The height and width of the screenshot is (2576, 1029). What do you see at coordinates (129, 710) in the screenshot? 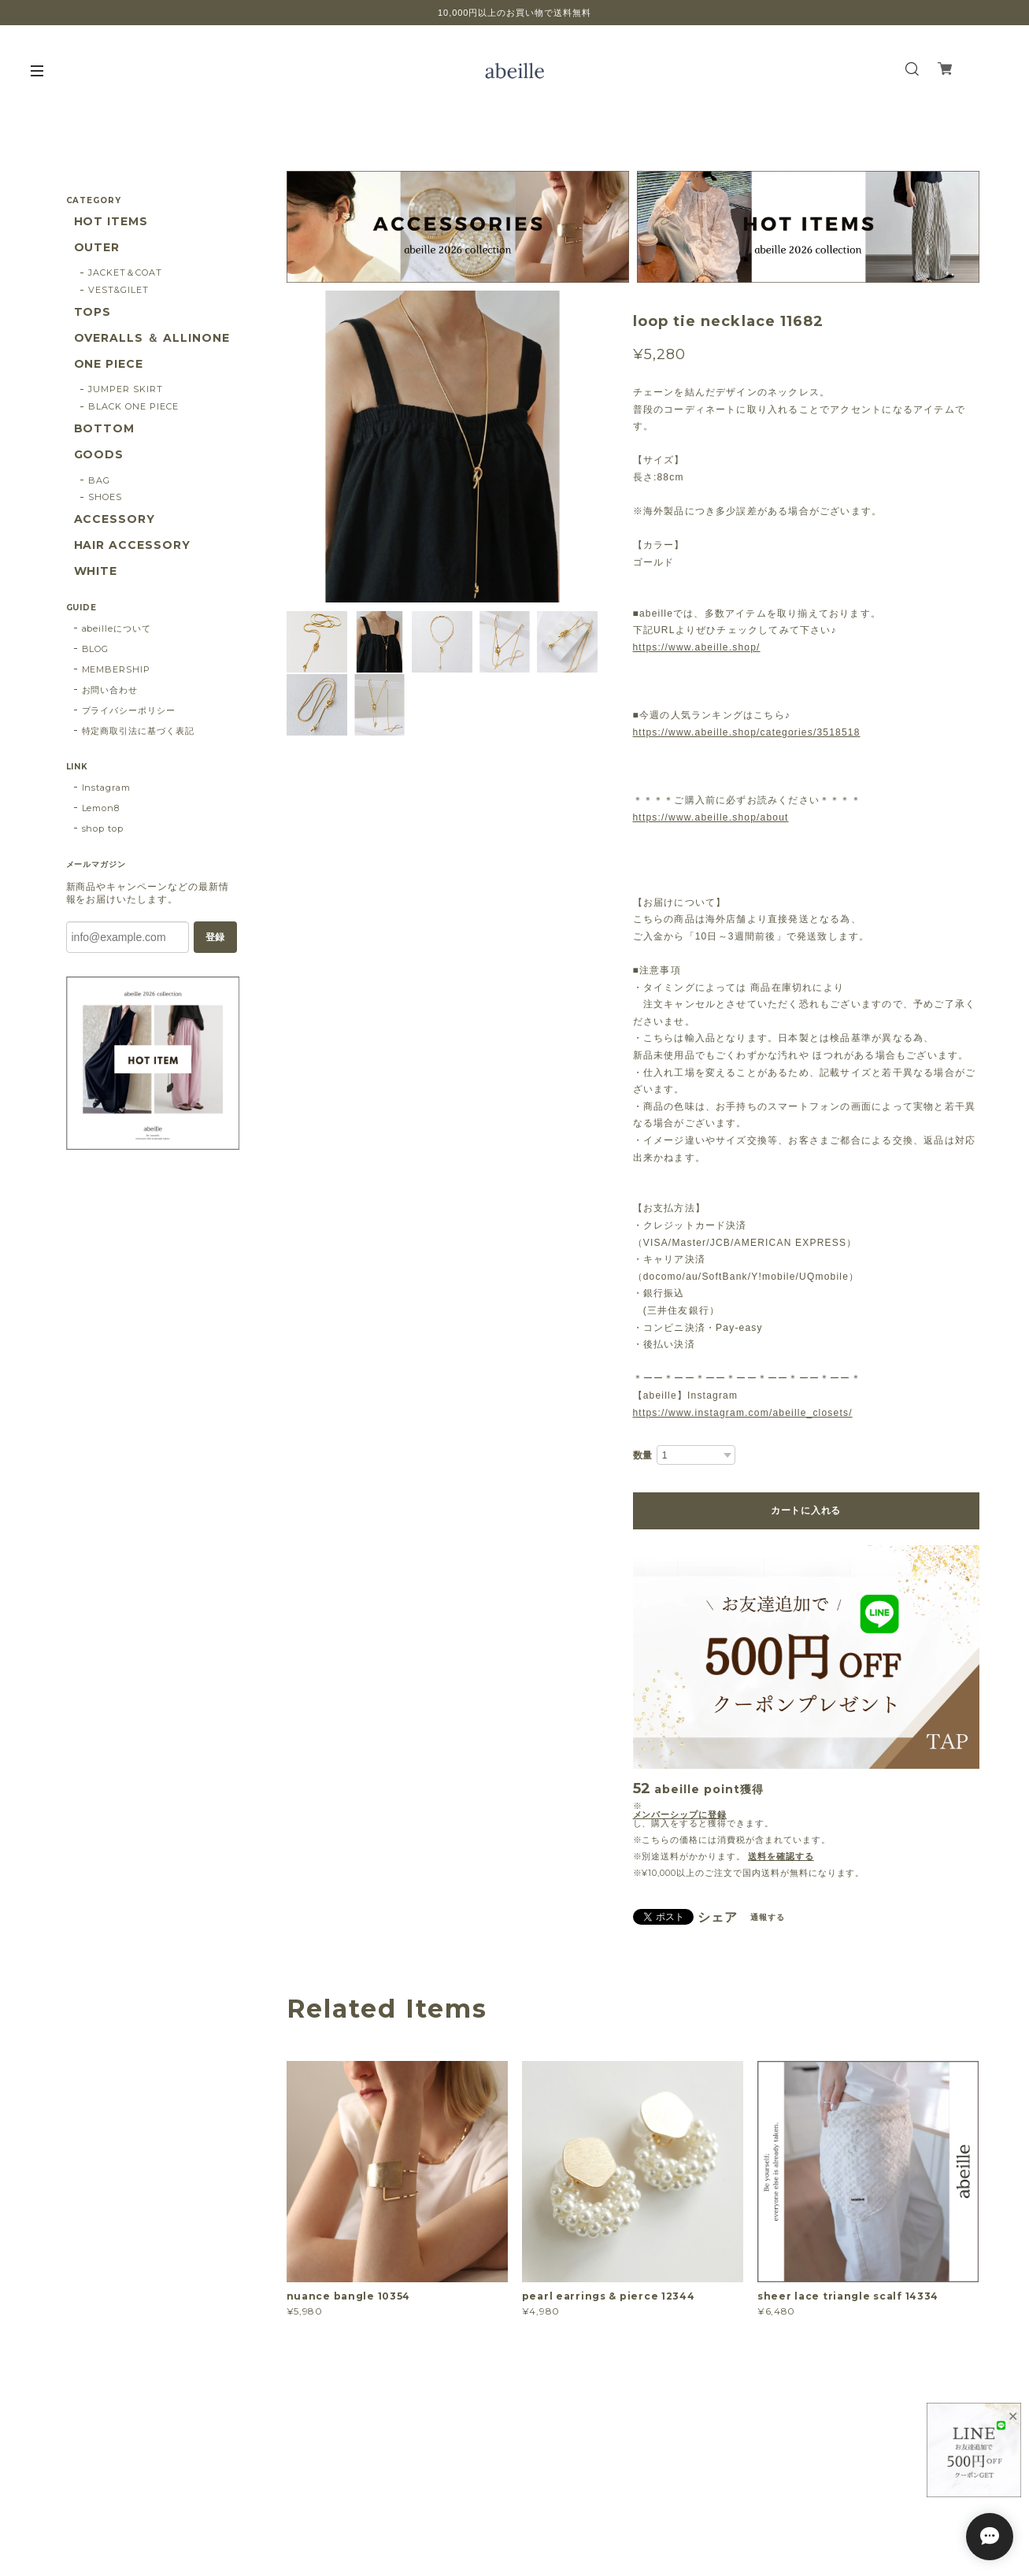
I see `プライバシーポリシー` at bounding box center [129, 710].